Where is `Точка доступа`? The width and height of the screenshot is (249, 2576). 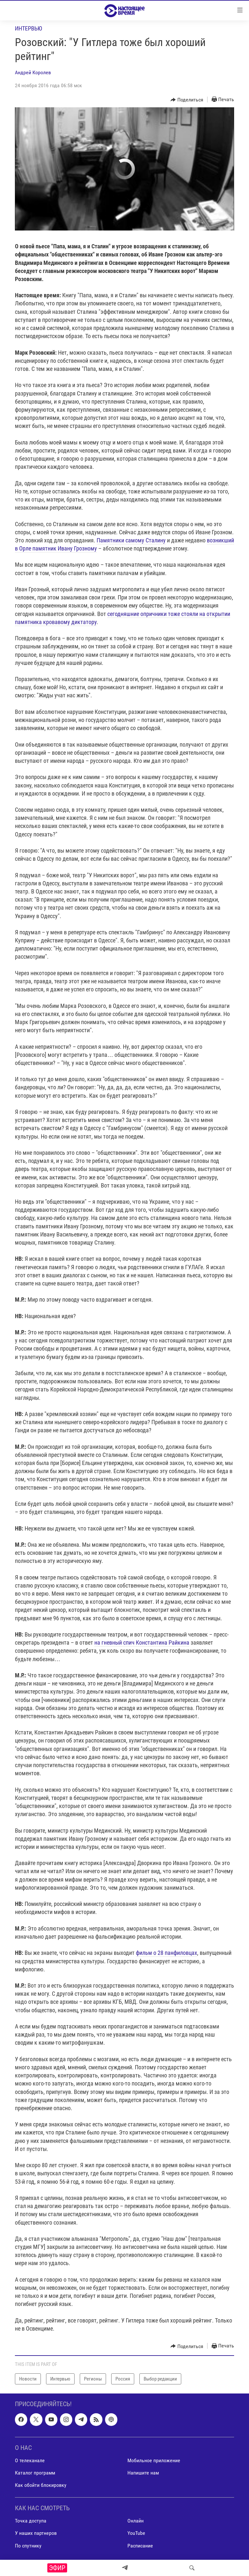
Точка доступа is located at coordinates (30, 2521).